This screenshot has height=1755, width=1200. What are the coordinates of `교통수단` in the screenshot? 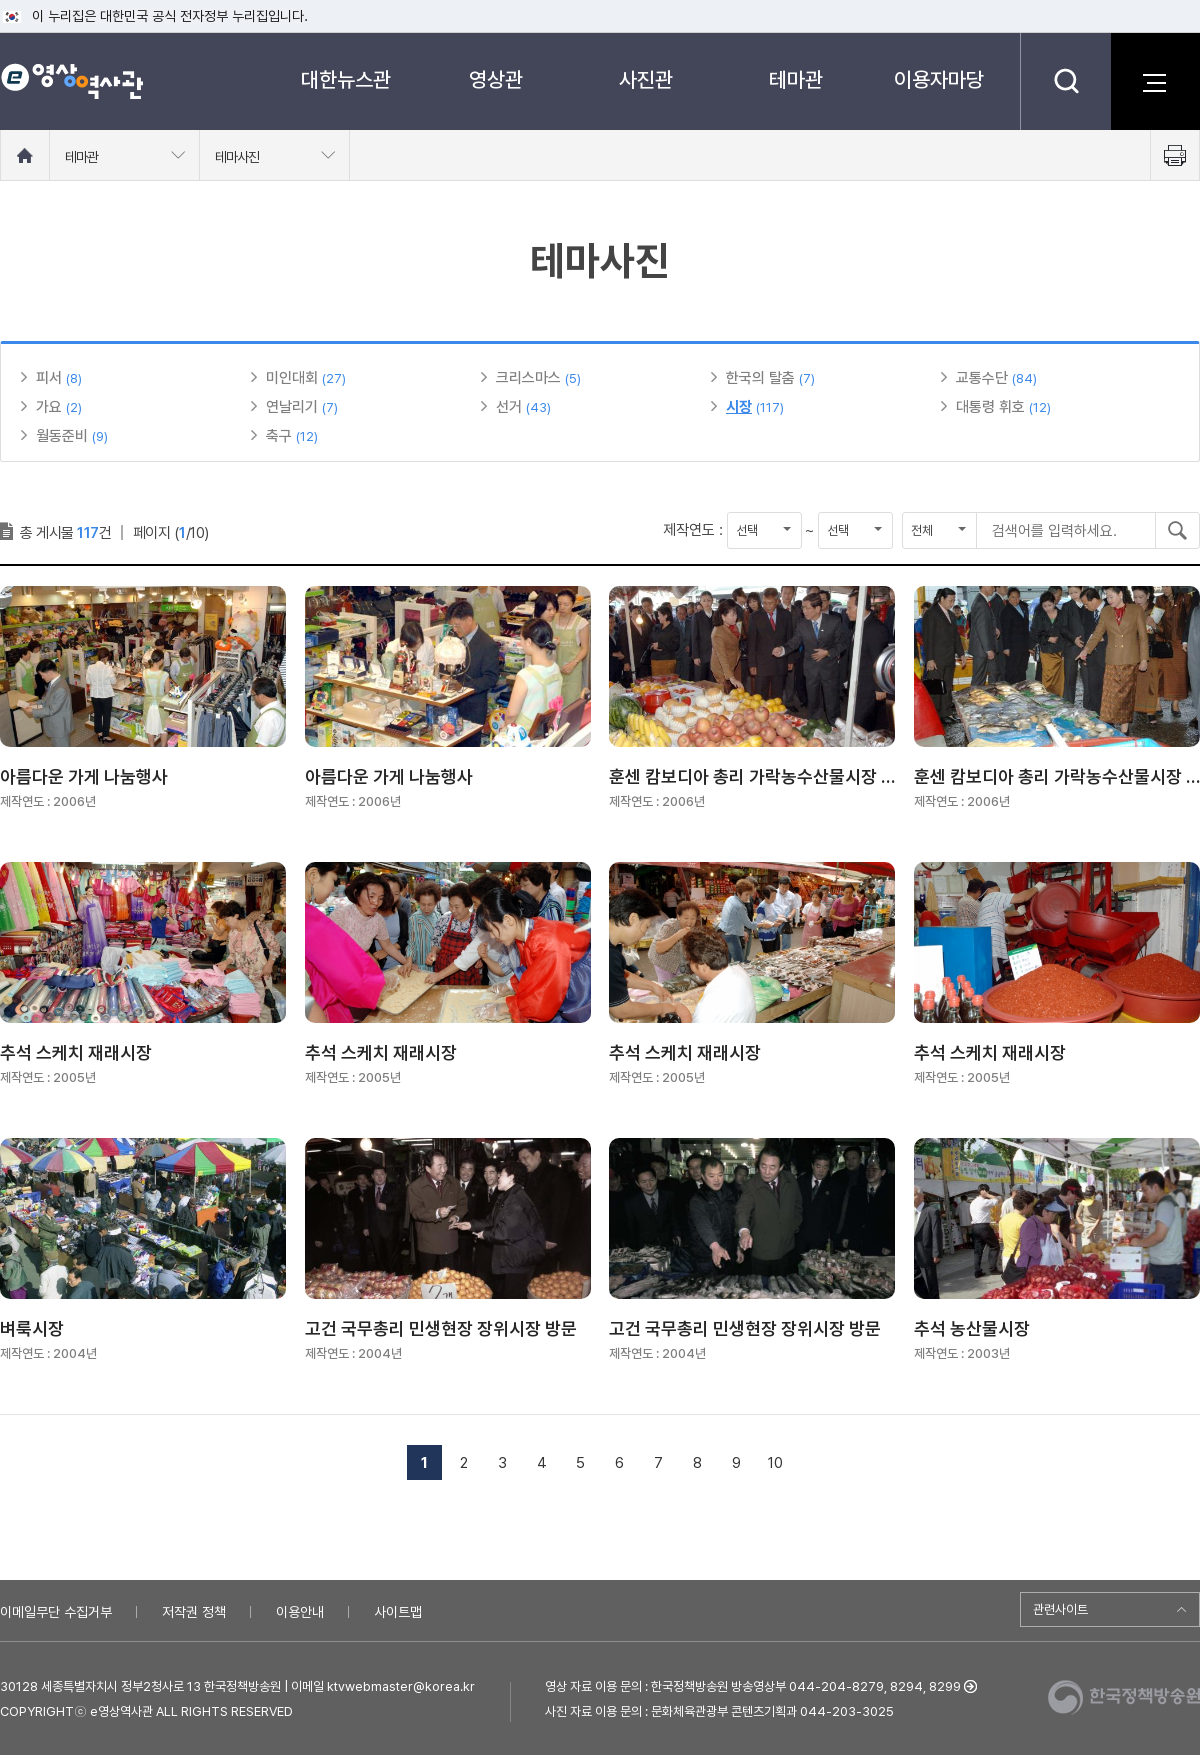 It's located at (982, 378).